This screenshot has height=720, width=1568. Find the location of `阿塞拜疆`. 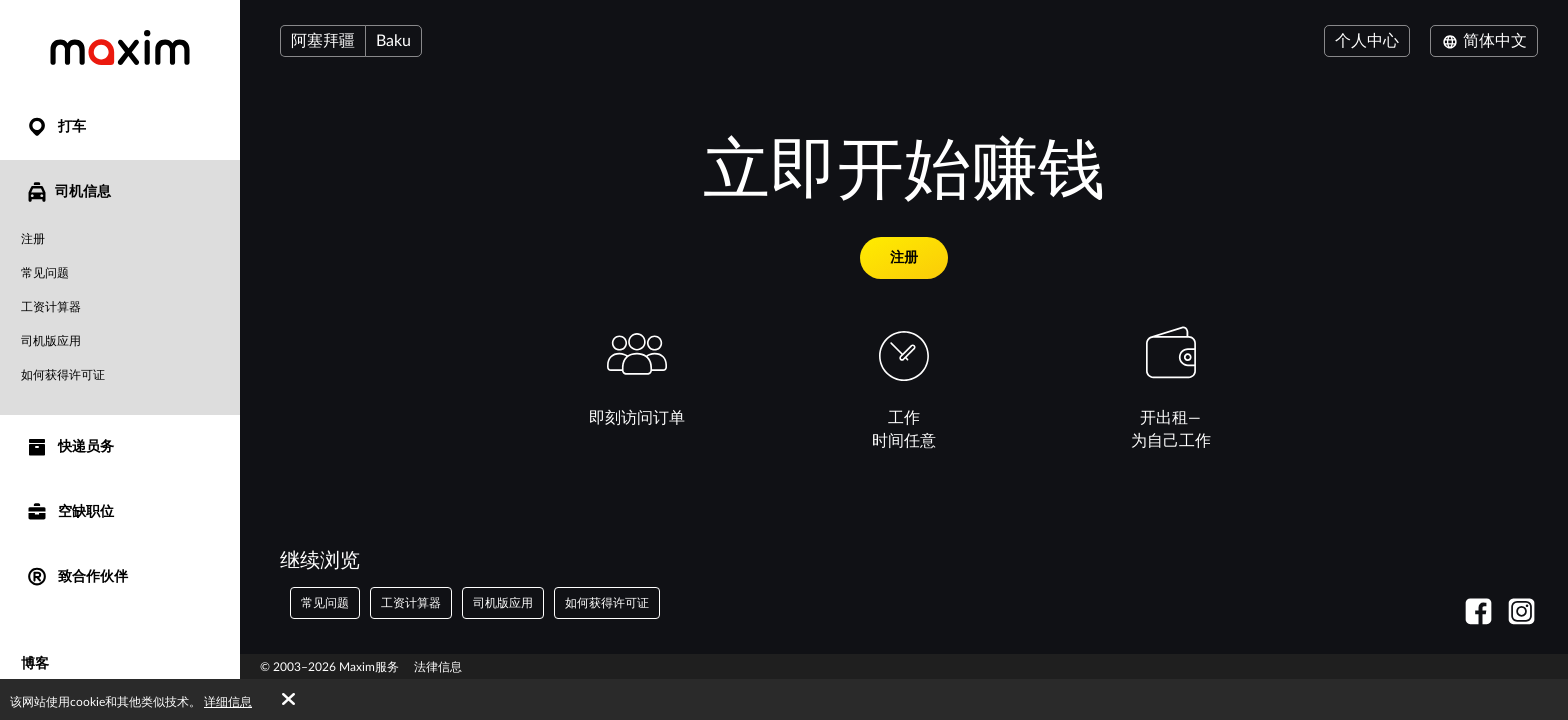

阿塞拜疆 is located at coordinates (323, 41).